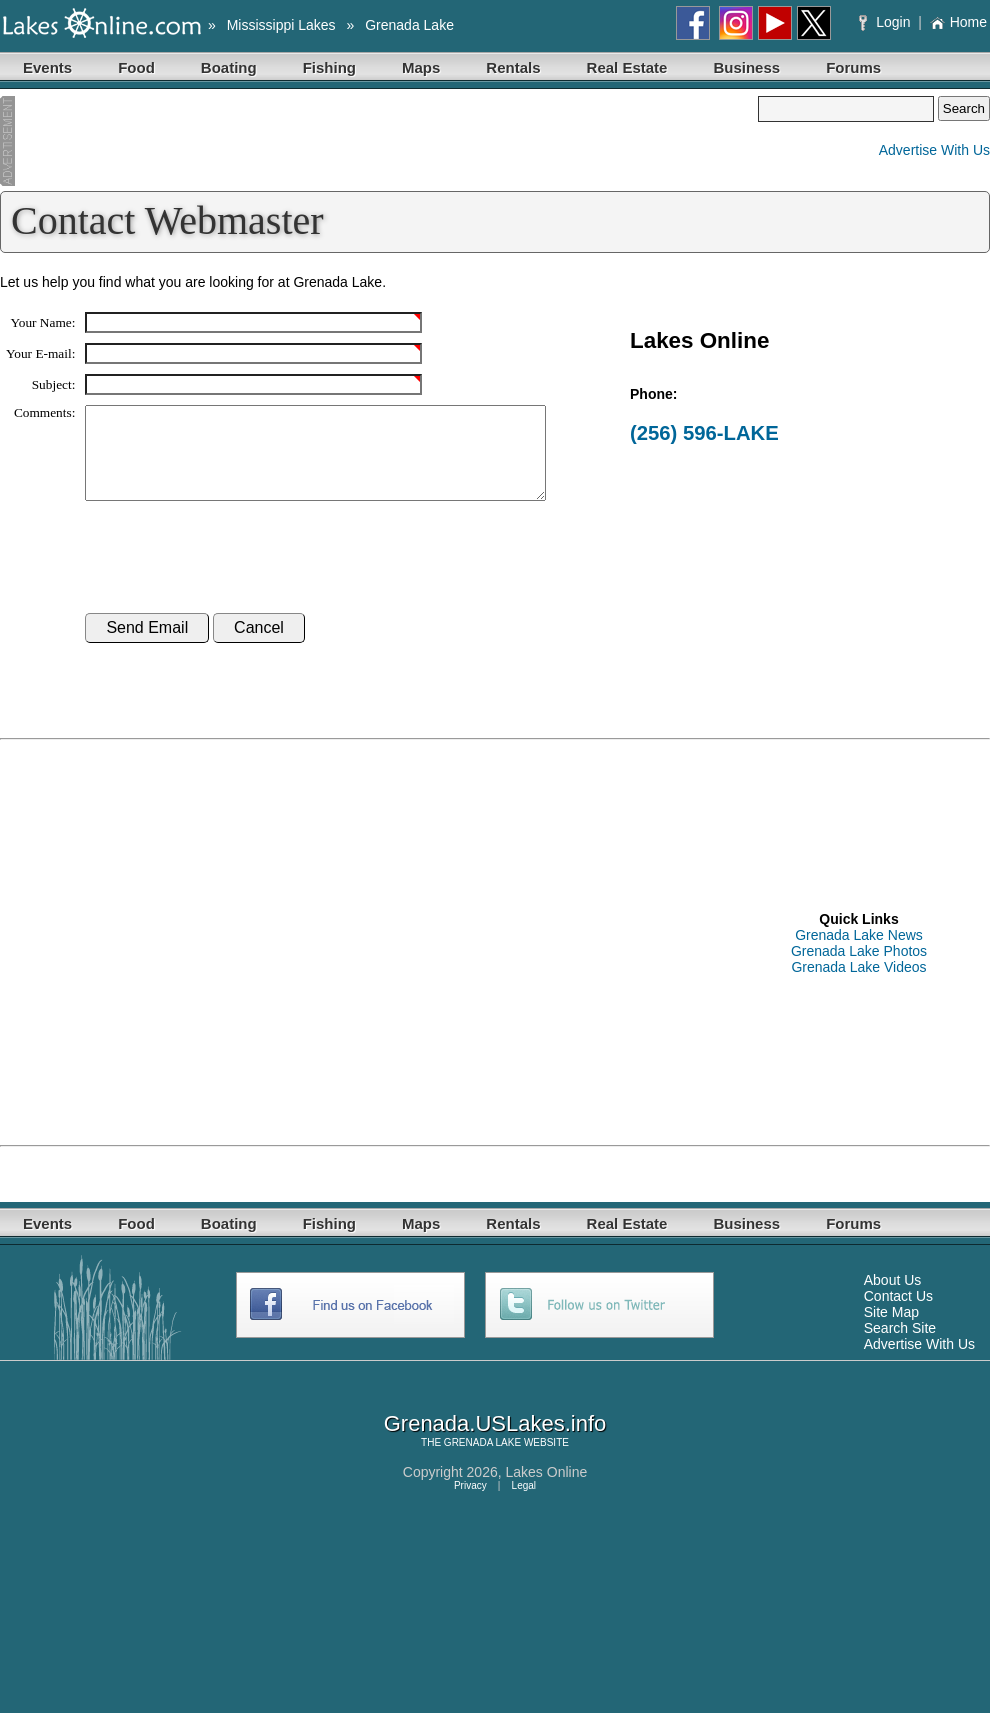  Describe the element at coordinates (858, 985) in the screenshot. I see `Grenada Lake Videos` at that location.